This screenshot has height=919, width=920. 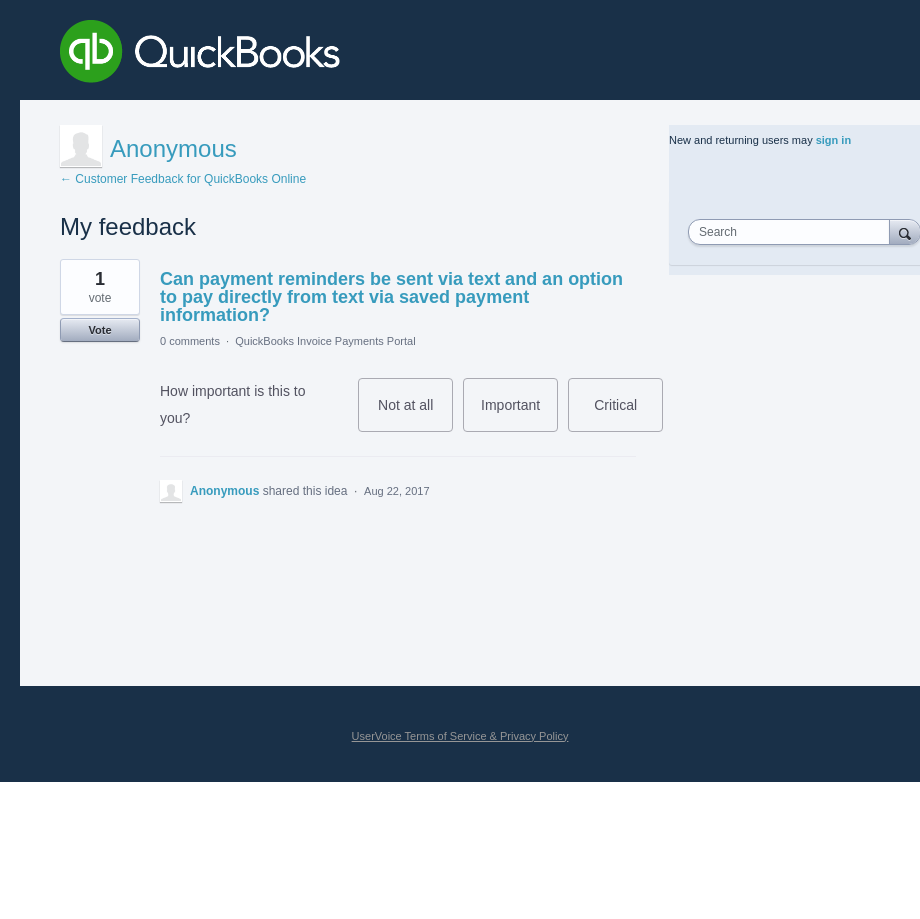 What do you see at coordinates (415, 414) in the screenshot?
I see `Not at all` at bounding box center [415, 414].